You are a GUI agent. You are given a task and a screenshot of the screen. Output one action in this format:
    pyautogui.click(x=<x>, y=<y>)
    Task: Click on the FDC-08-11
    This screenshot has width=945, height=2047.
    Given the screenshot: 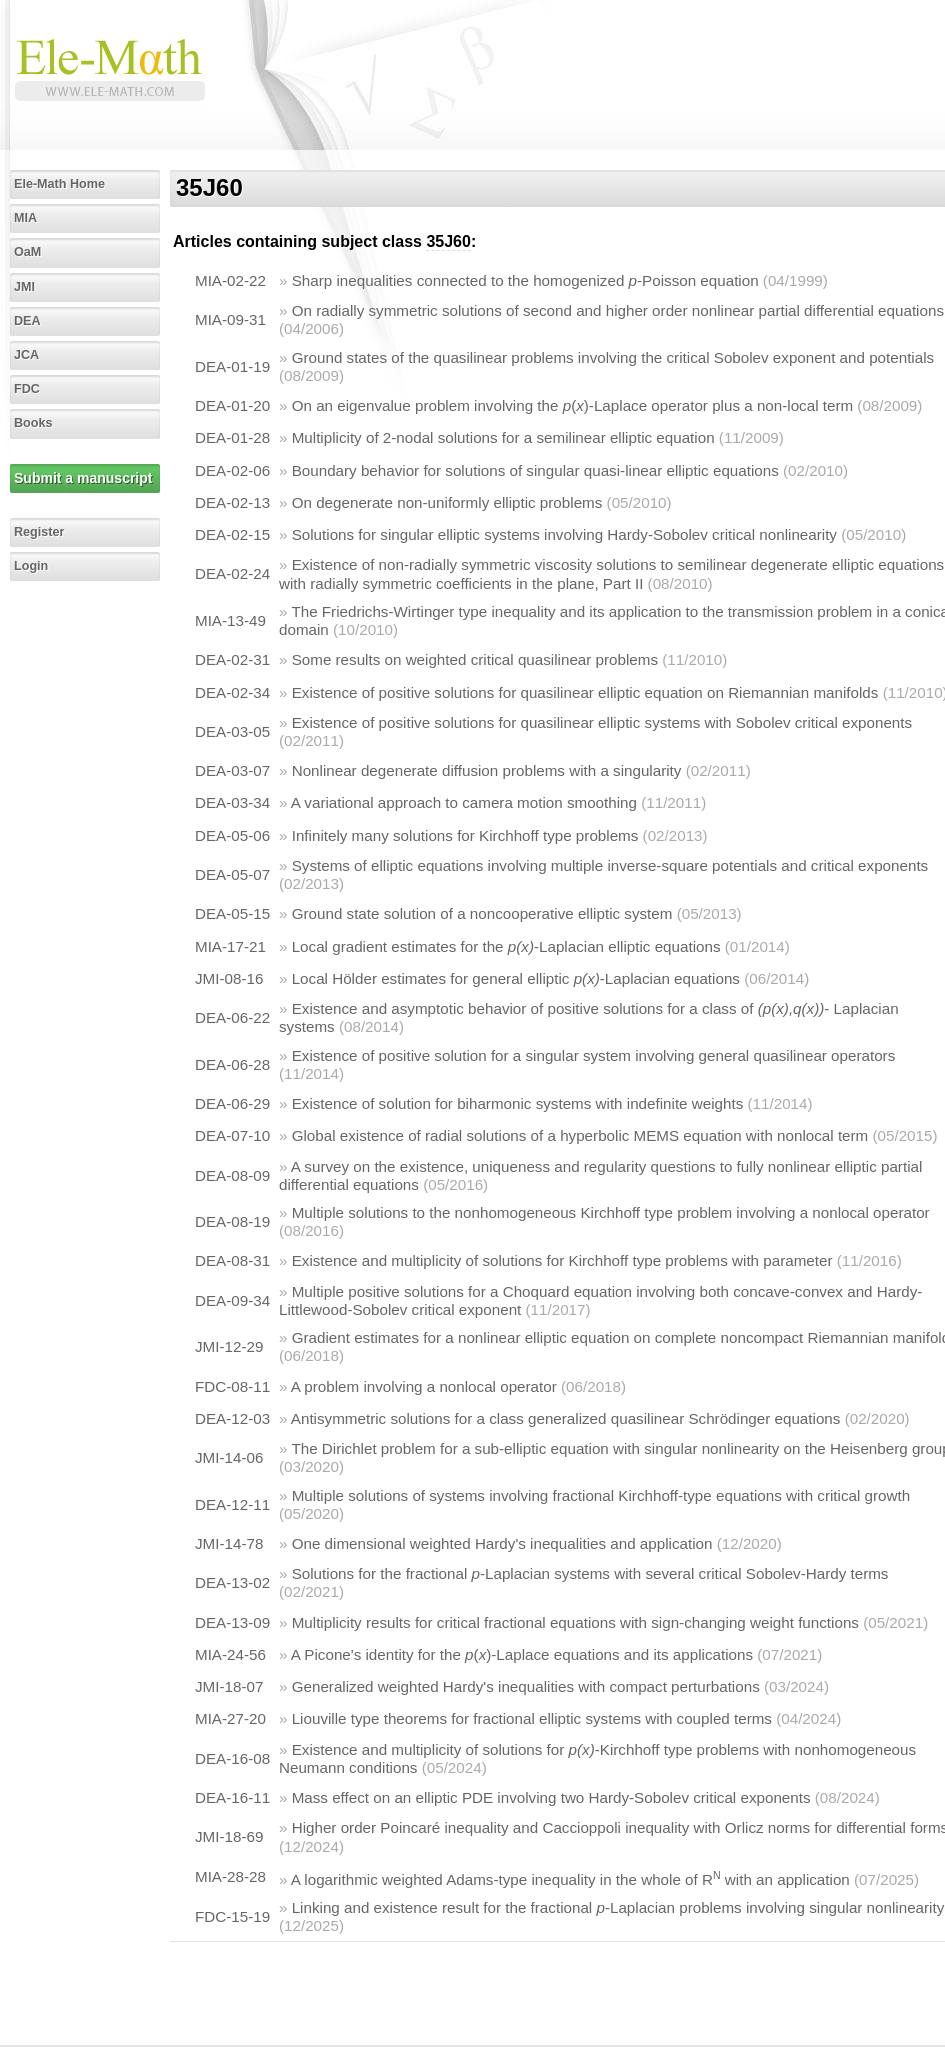 What is the action you would take?
    pyautogui.click(x=232, y=1386)
    